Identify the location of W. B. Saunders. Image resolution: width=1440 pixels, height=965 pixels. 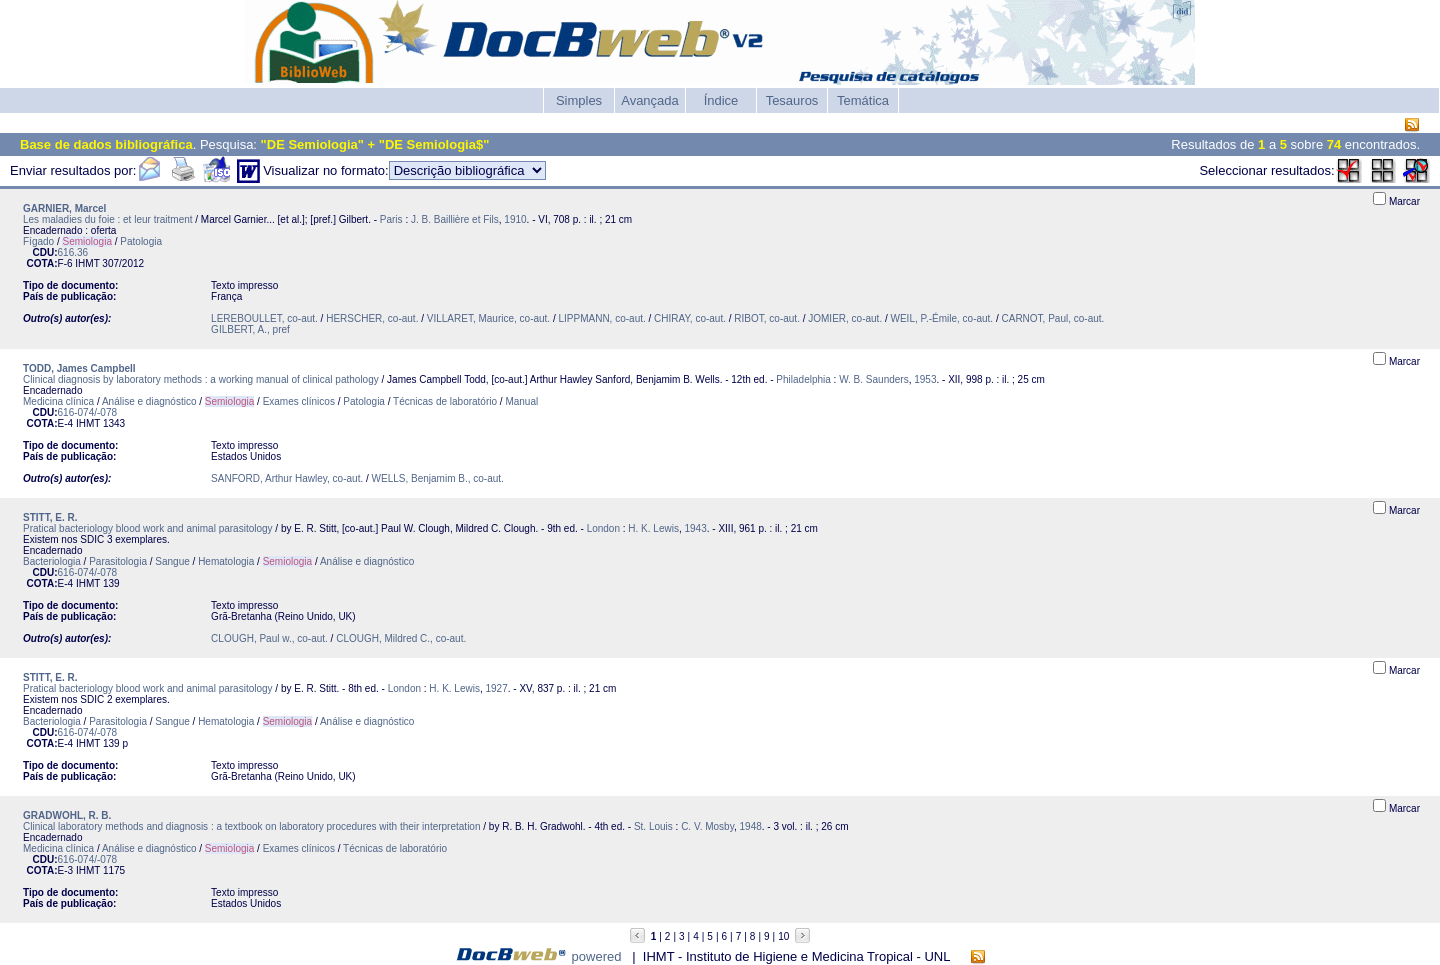
(873, 379).